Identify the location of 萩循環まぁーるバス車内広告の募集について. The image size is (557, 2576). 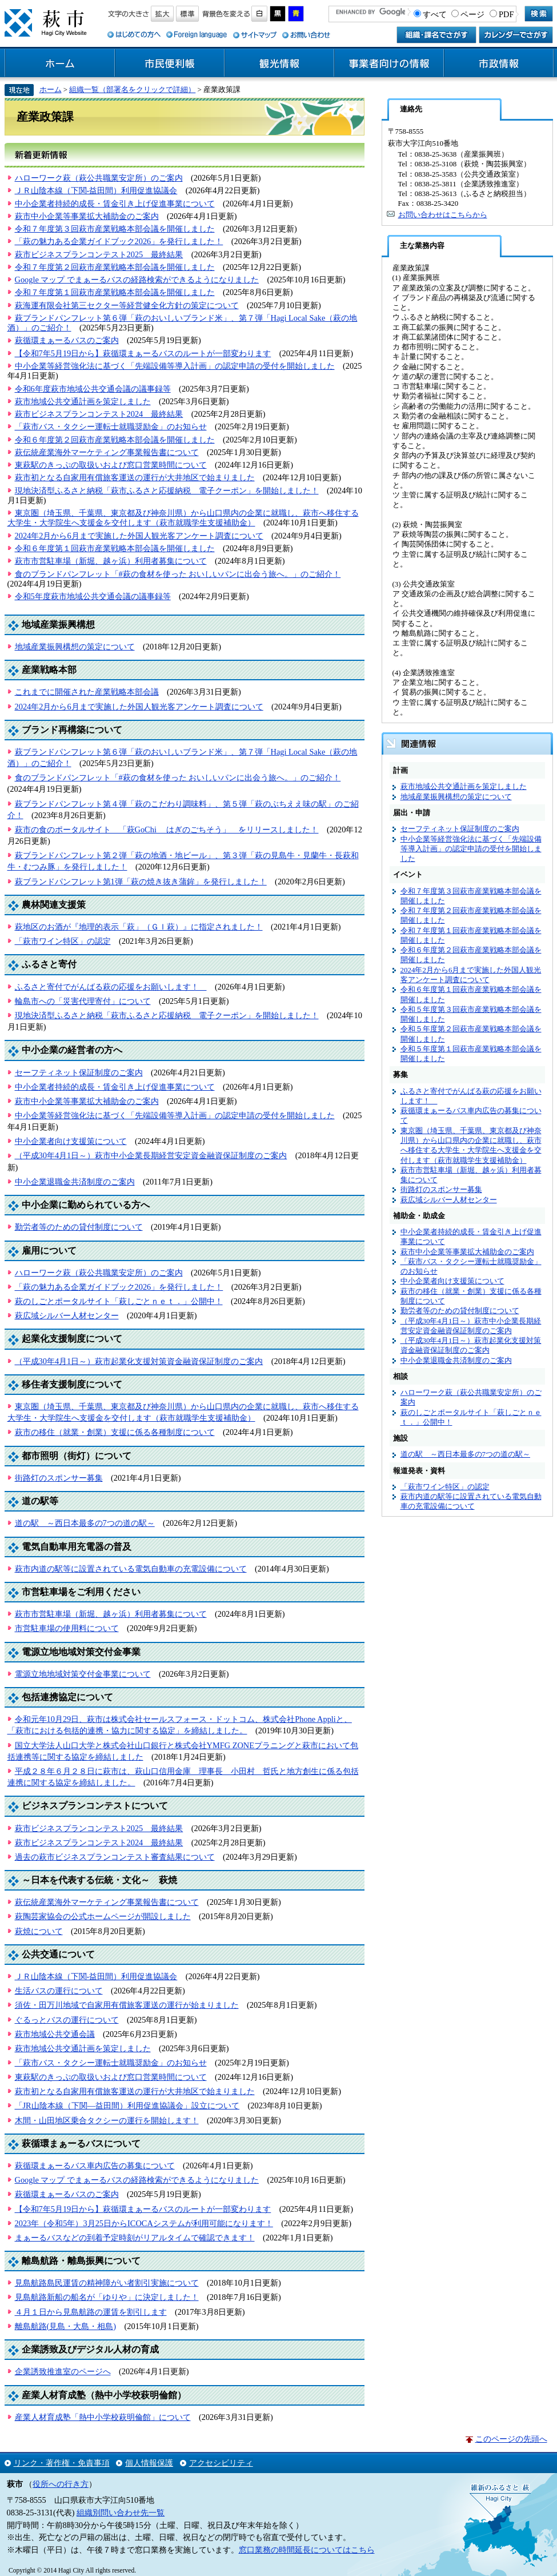
(95, 2165).